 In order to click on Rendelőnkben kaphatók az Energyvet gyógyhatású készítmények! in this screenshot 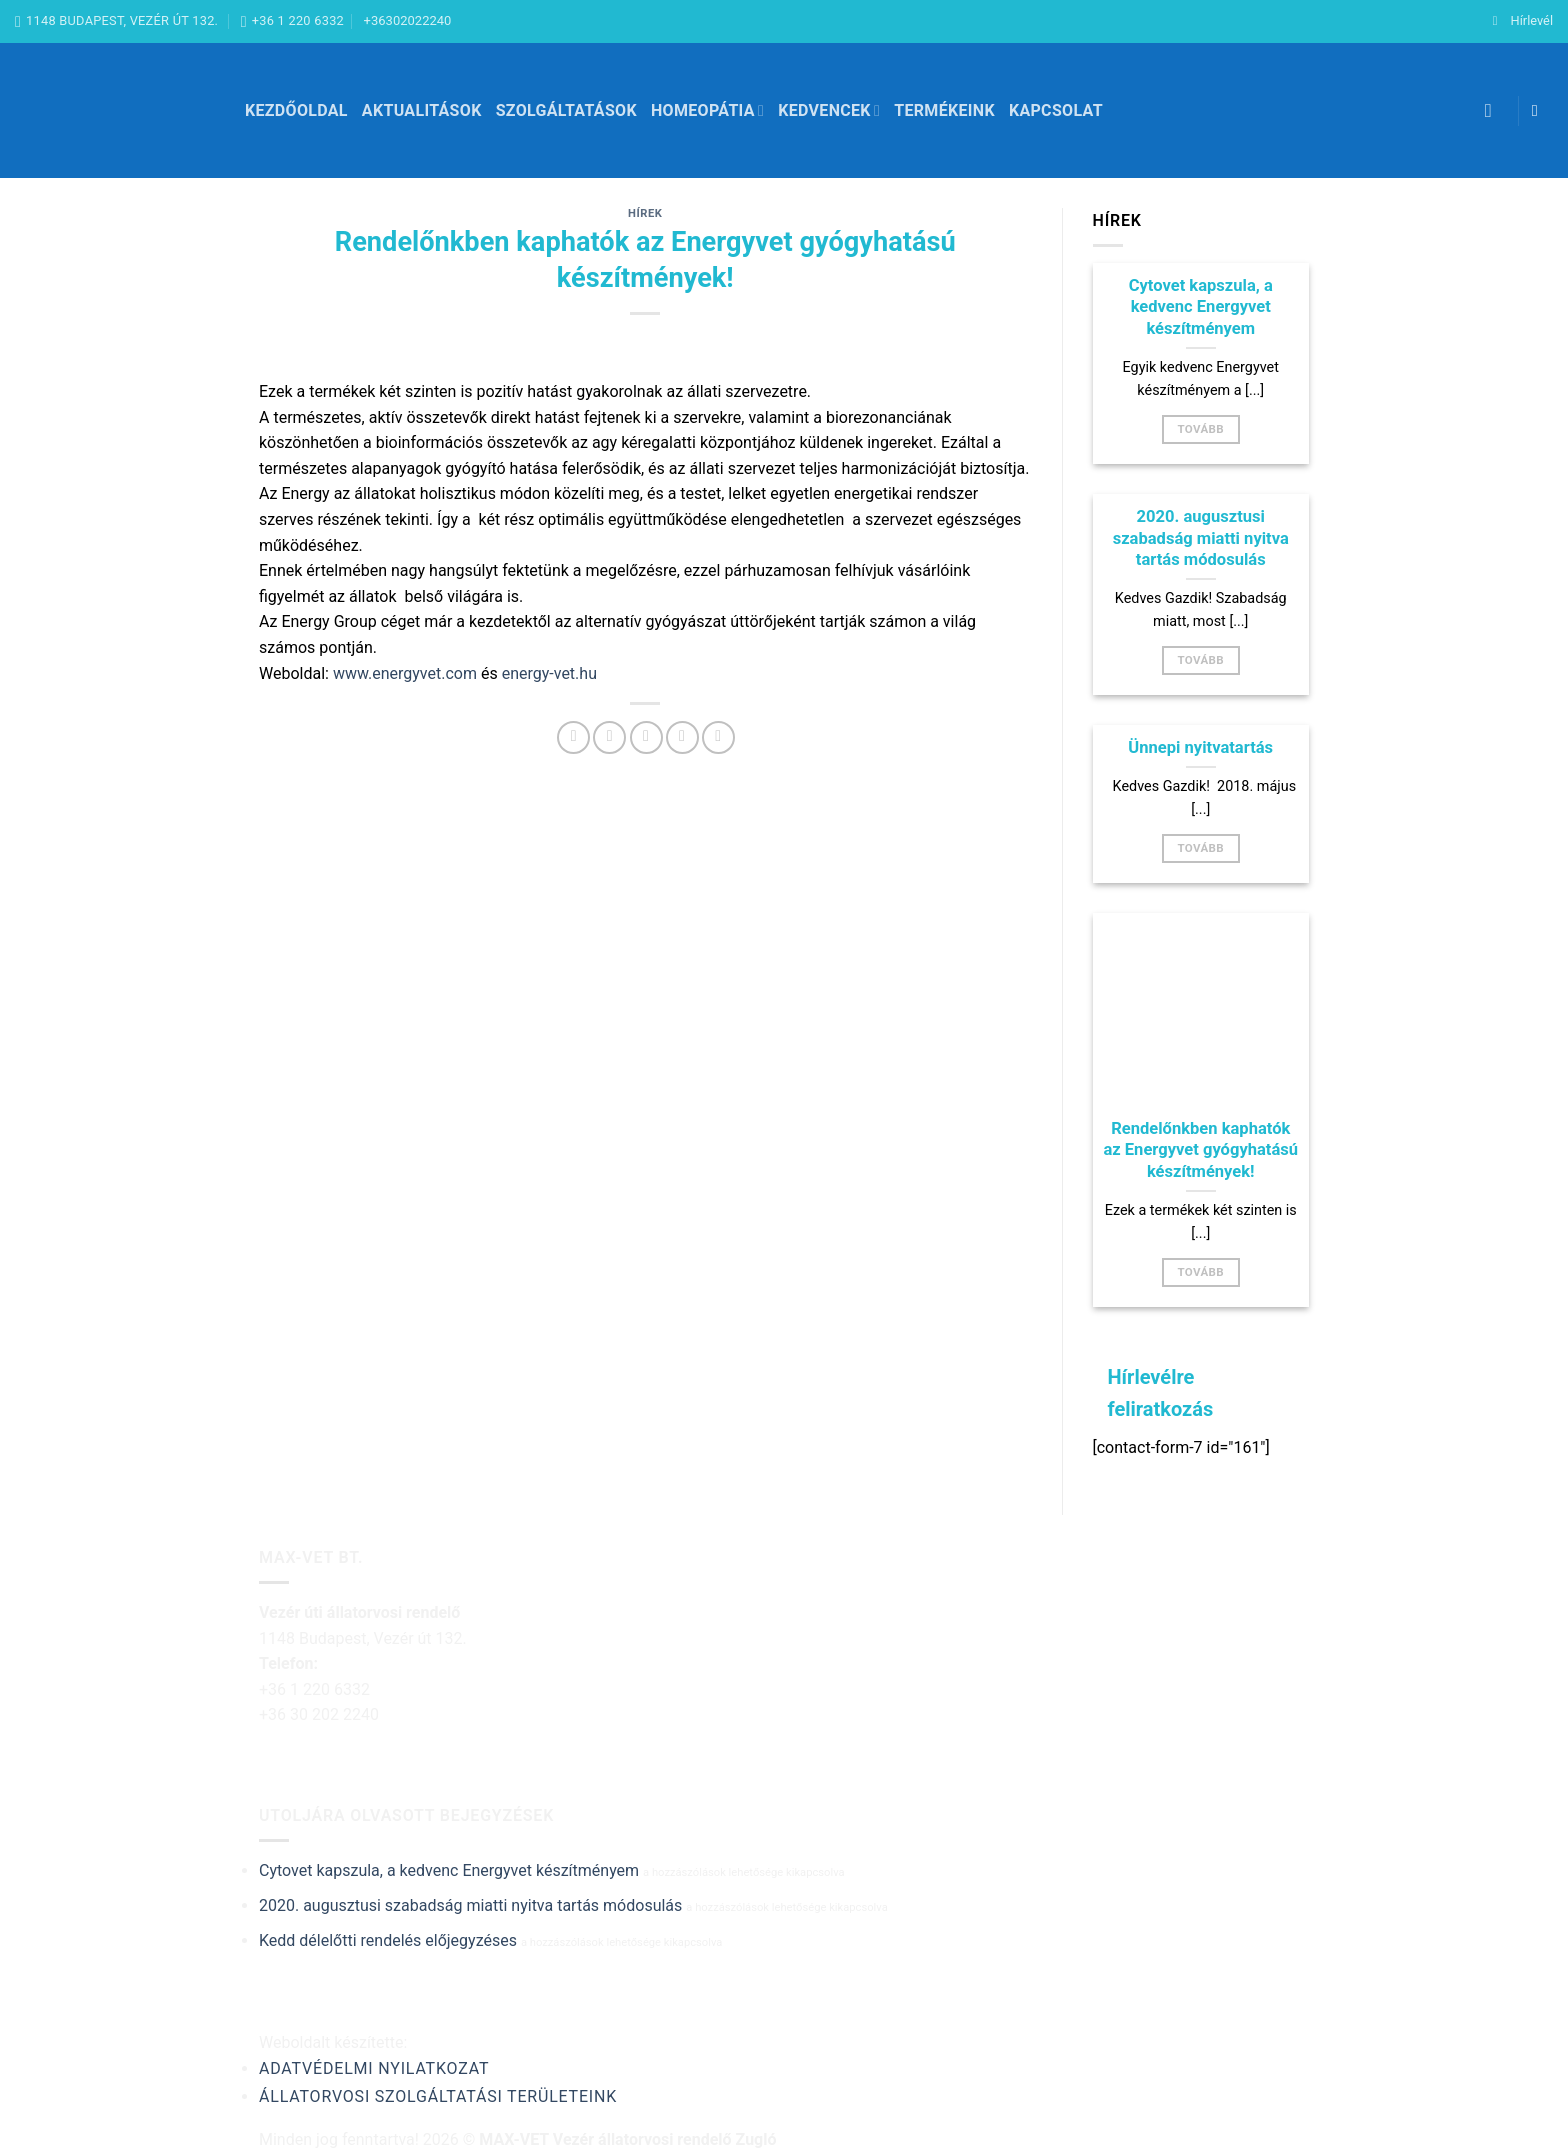, I will do `click(1200, 1150)`.